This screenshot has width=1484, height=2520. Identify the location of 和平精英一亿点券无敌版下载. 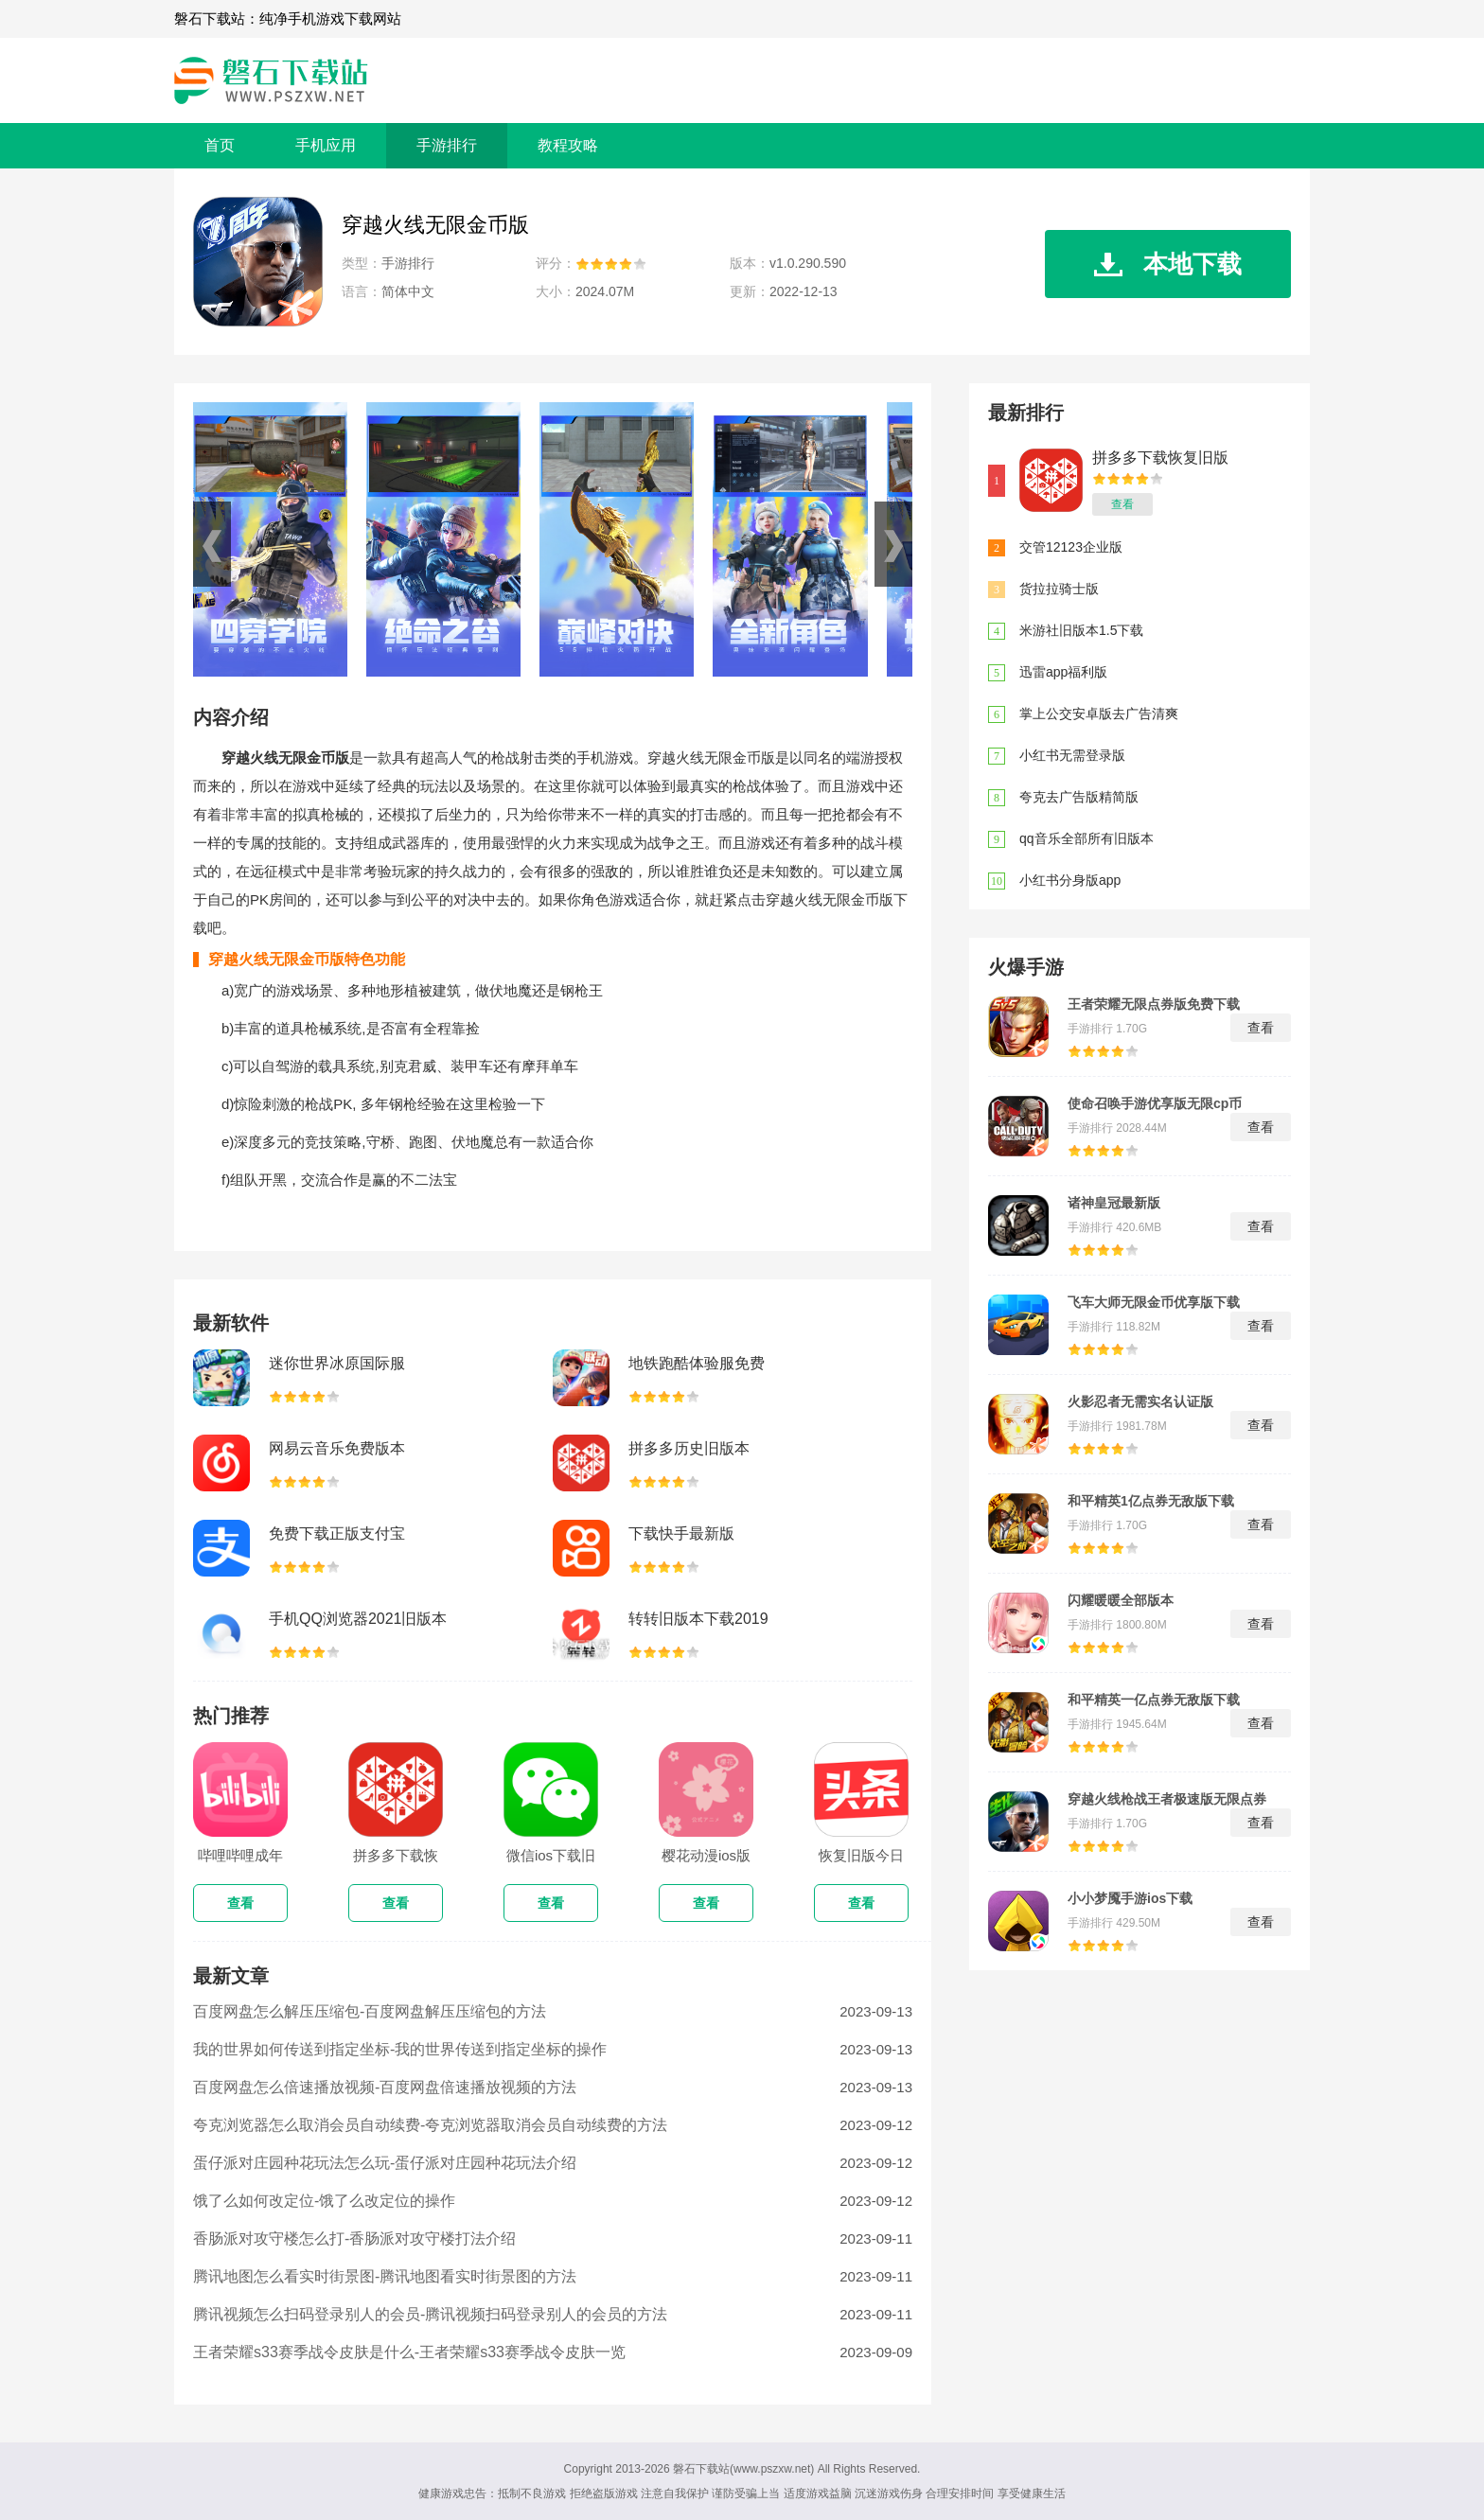
(1154, 1699).